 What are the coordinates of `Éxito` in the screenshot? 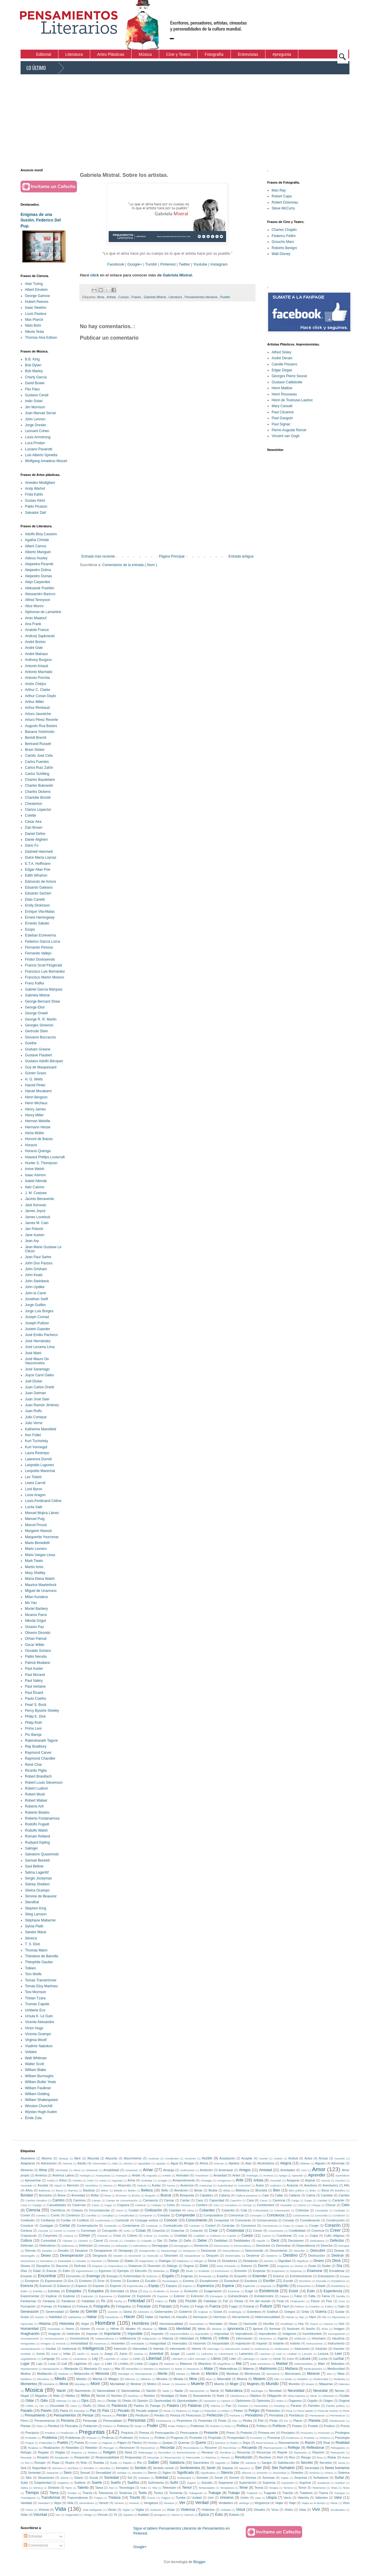 It's located at (219, 2515).